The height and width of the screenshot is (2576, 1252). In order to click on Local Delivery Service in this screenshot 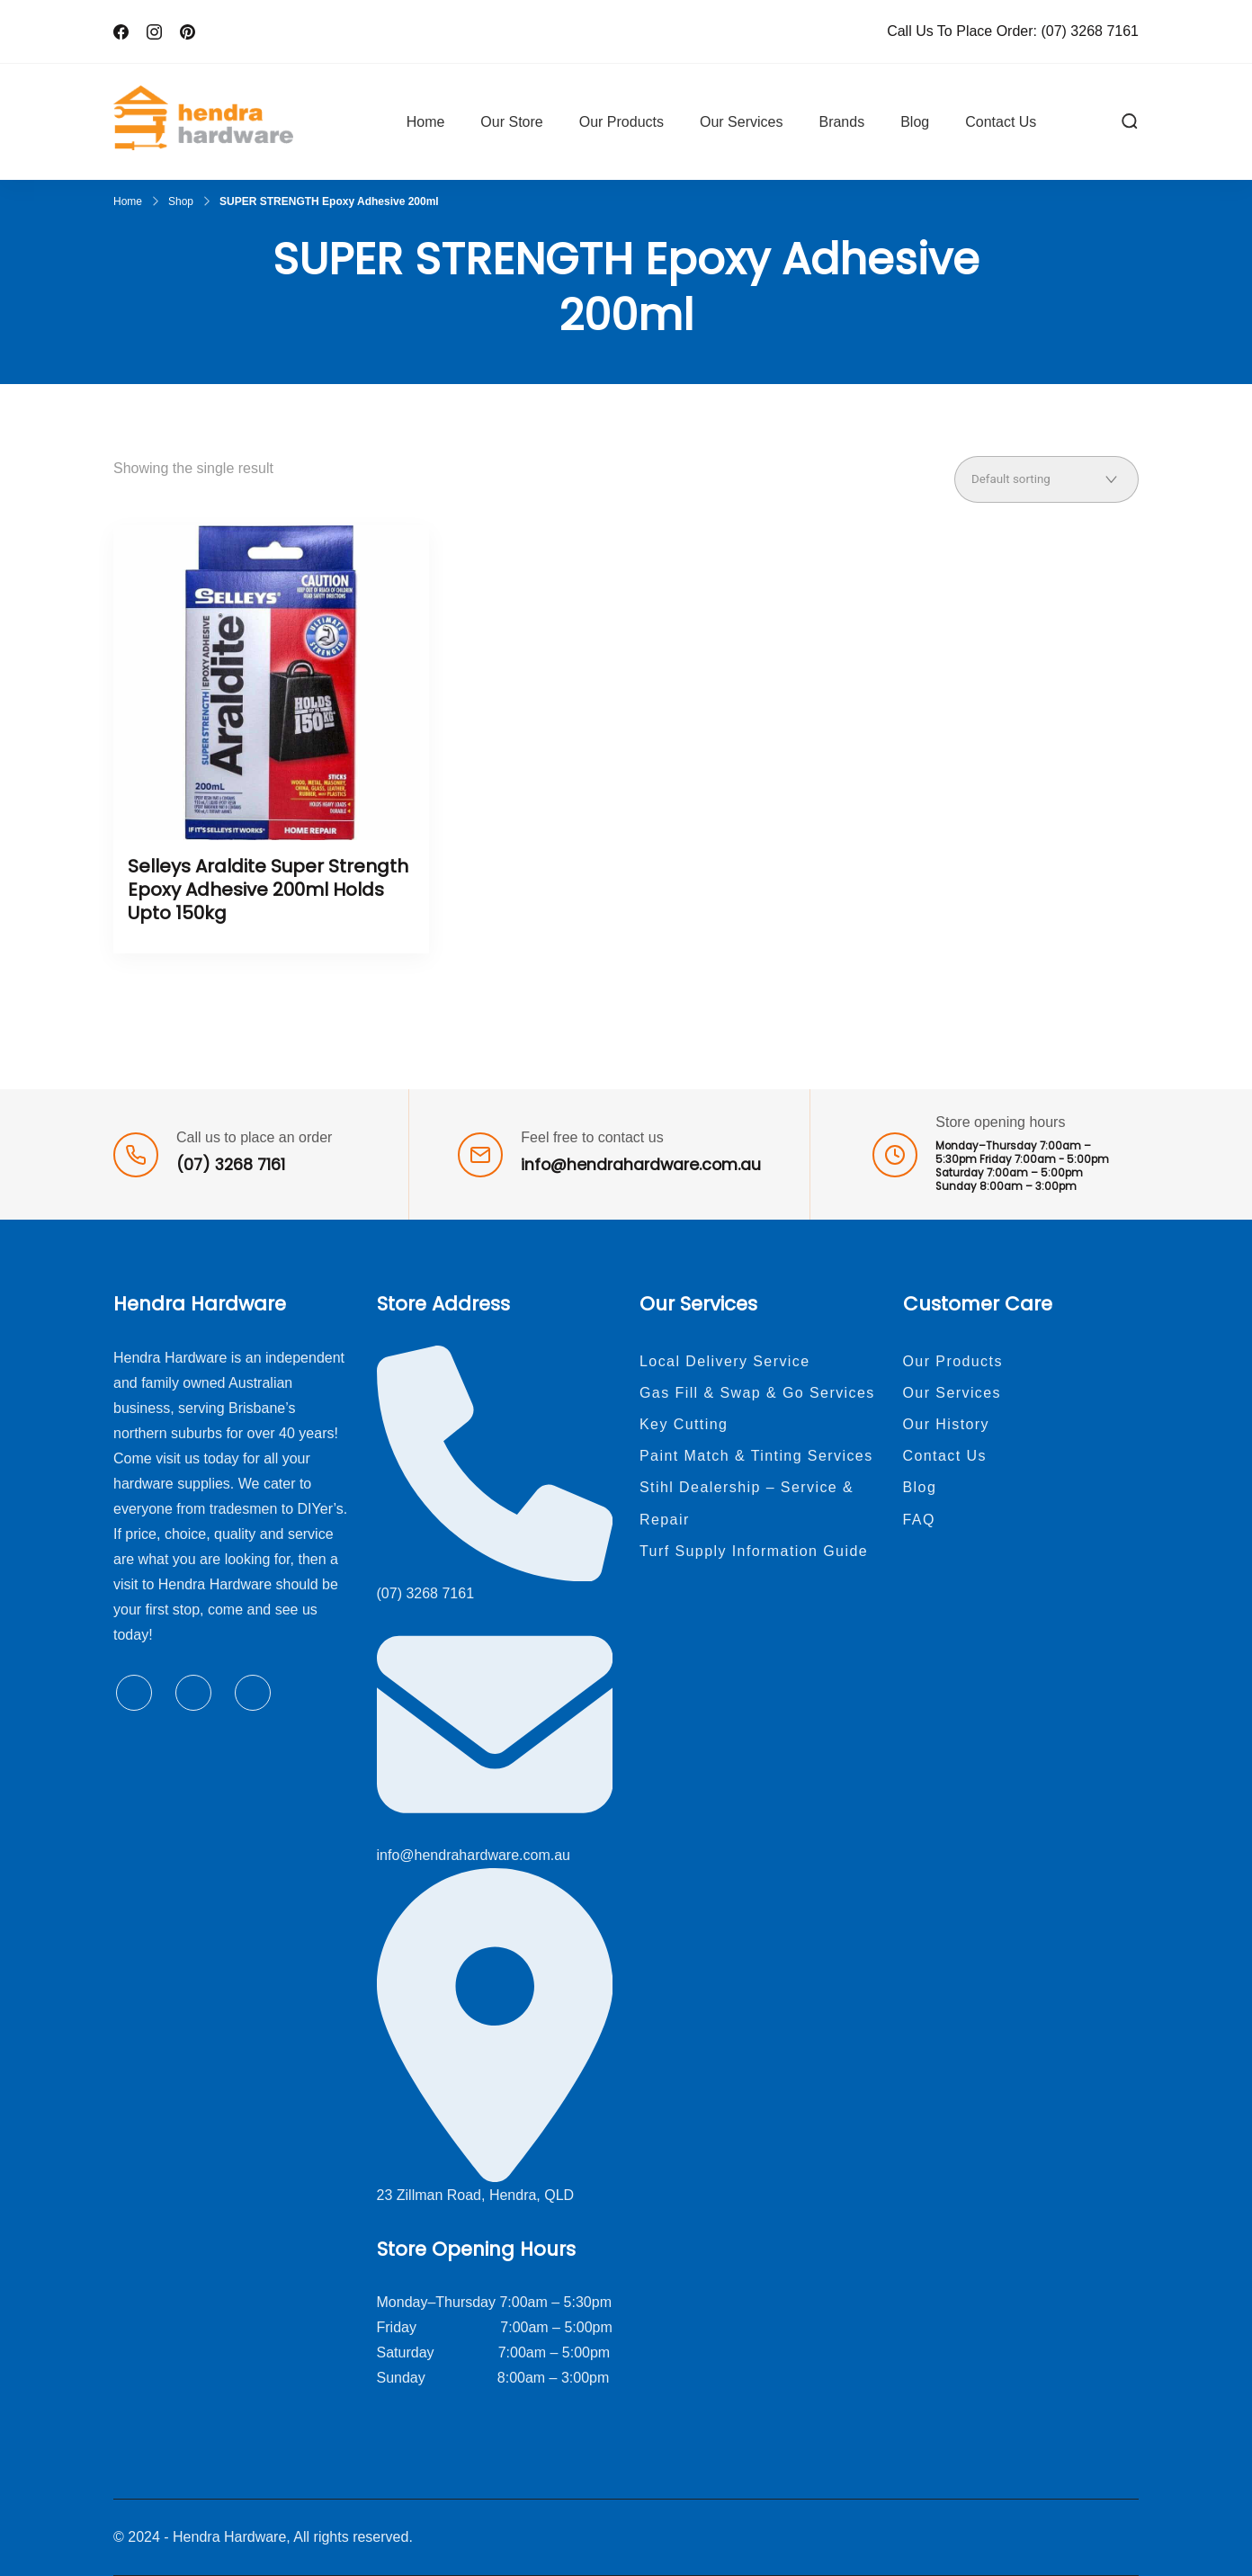, I will do `click(724, 1361)`.